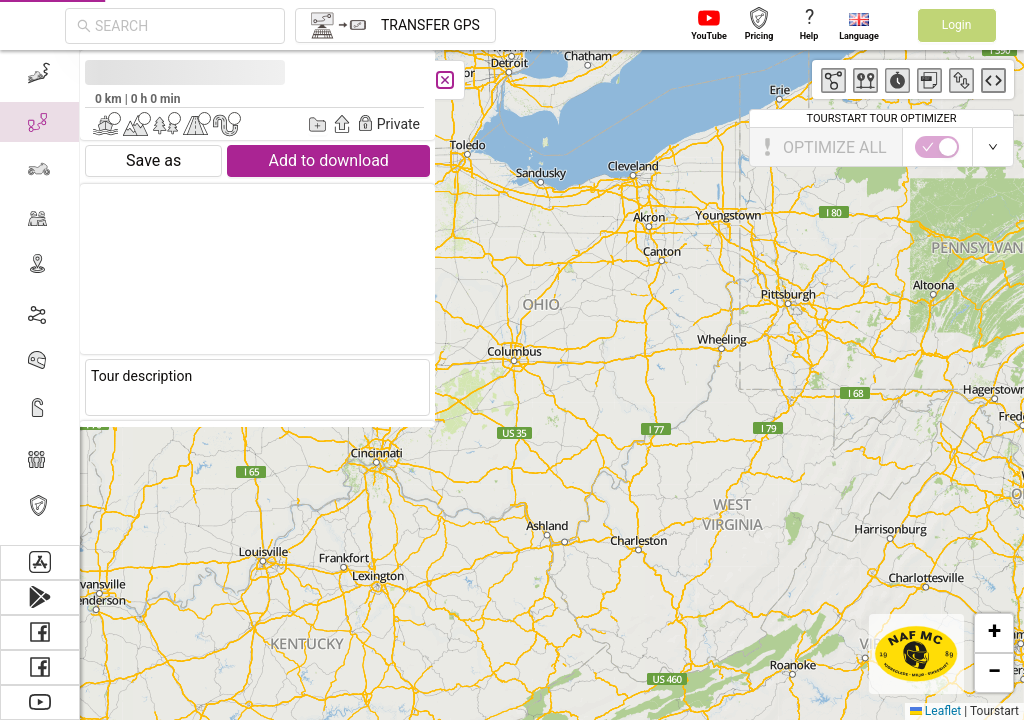  Describe the element at coordinates (75, 147) in the screenshot. I see `[switch]` at that location.